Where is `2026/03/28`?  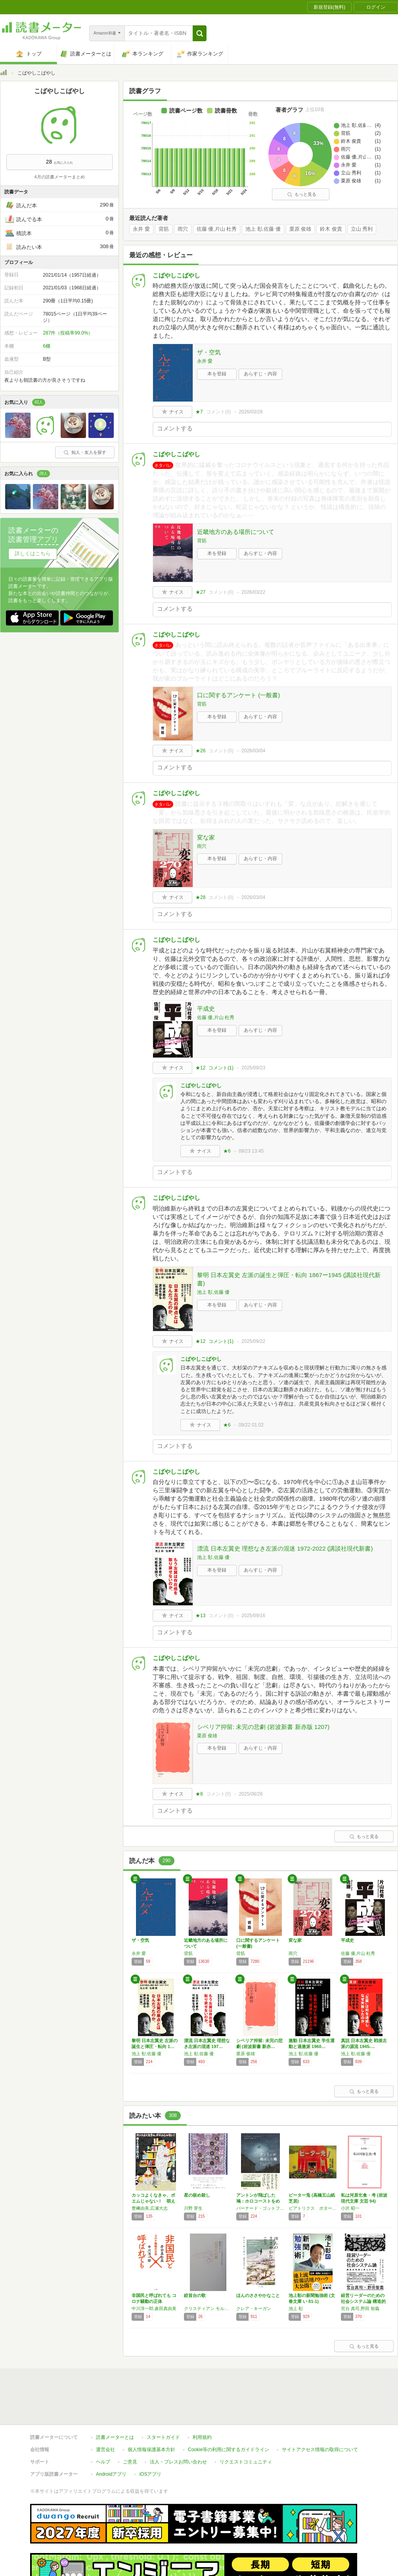
2026/03/28 is located at coordinates (250, 411).